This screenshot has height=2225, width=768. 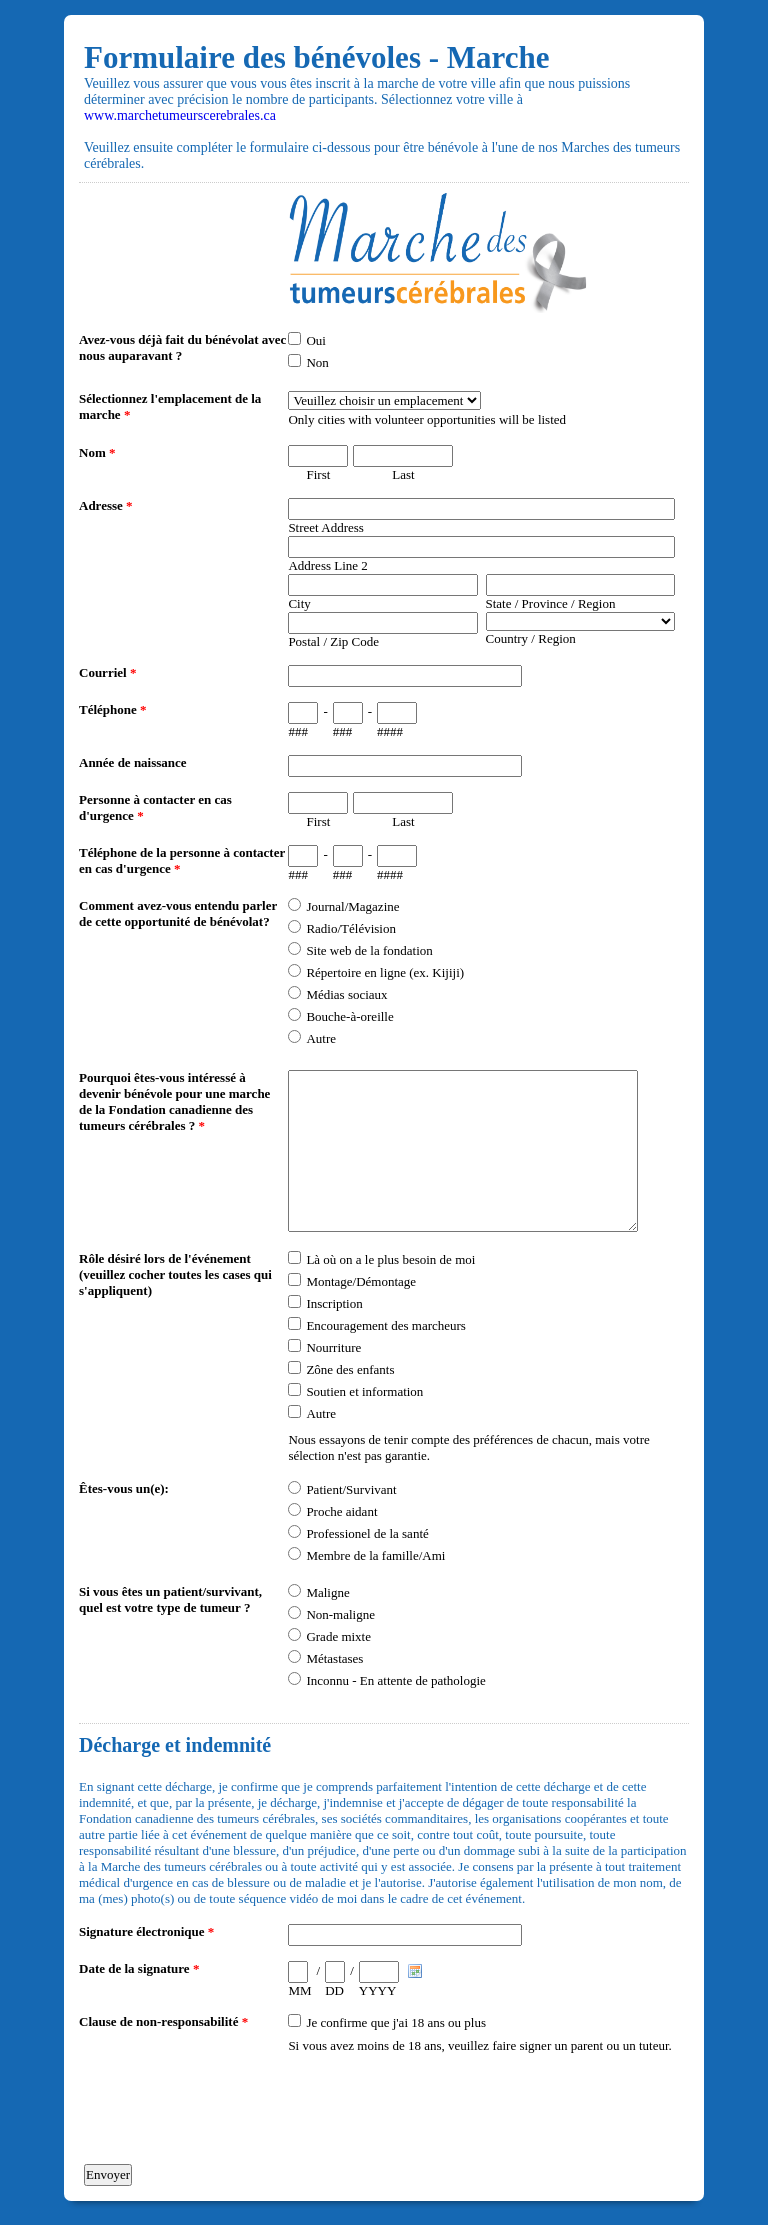 What do you see at coordinates (350, 1369) in the screenshot?
I see `Zône des enfants` at bounding box center [350, 1369].